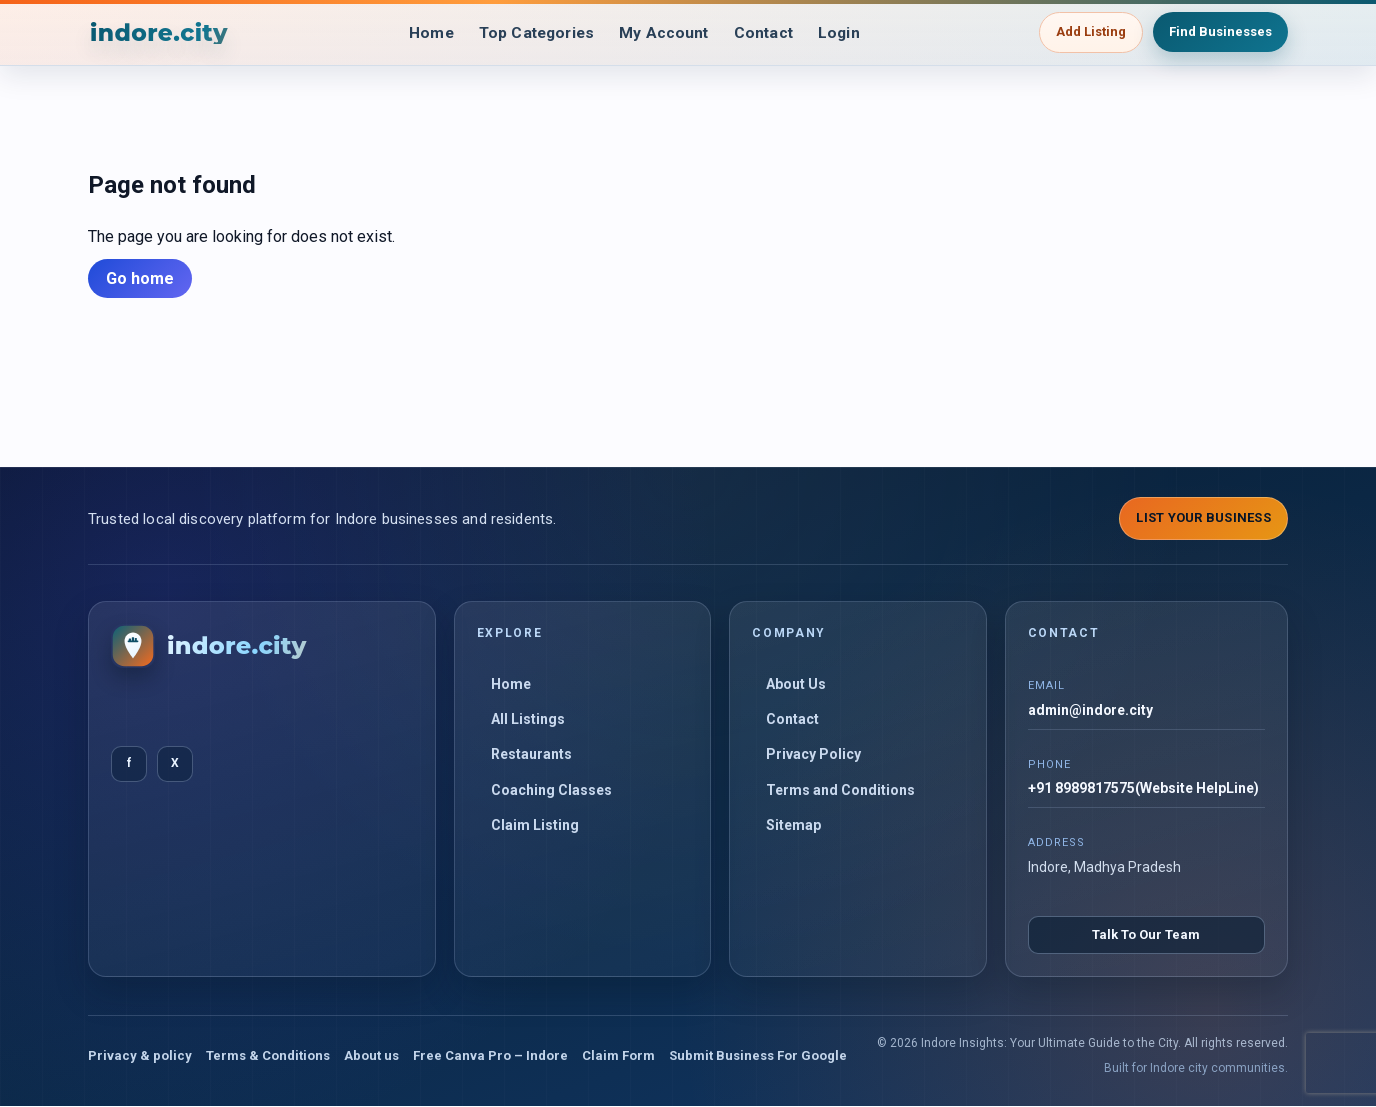 This screenshot has height=1107, width=1376. I want to click on Sitemap, so click(793, 825).